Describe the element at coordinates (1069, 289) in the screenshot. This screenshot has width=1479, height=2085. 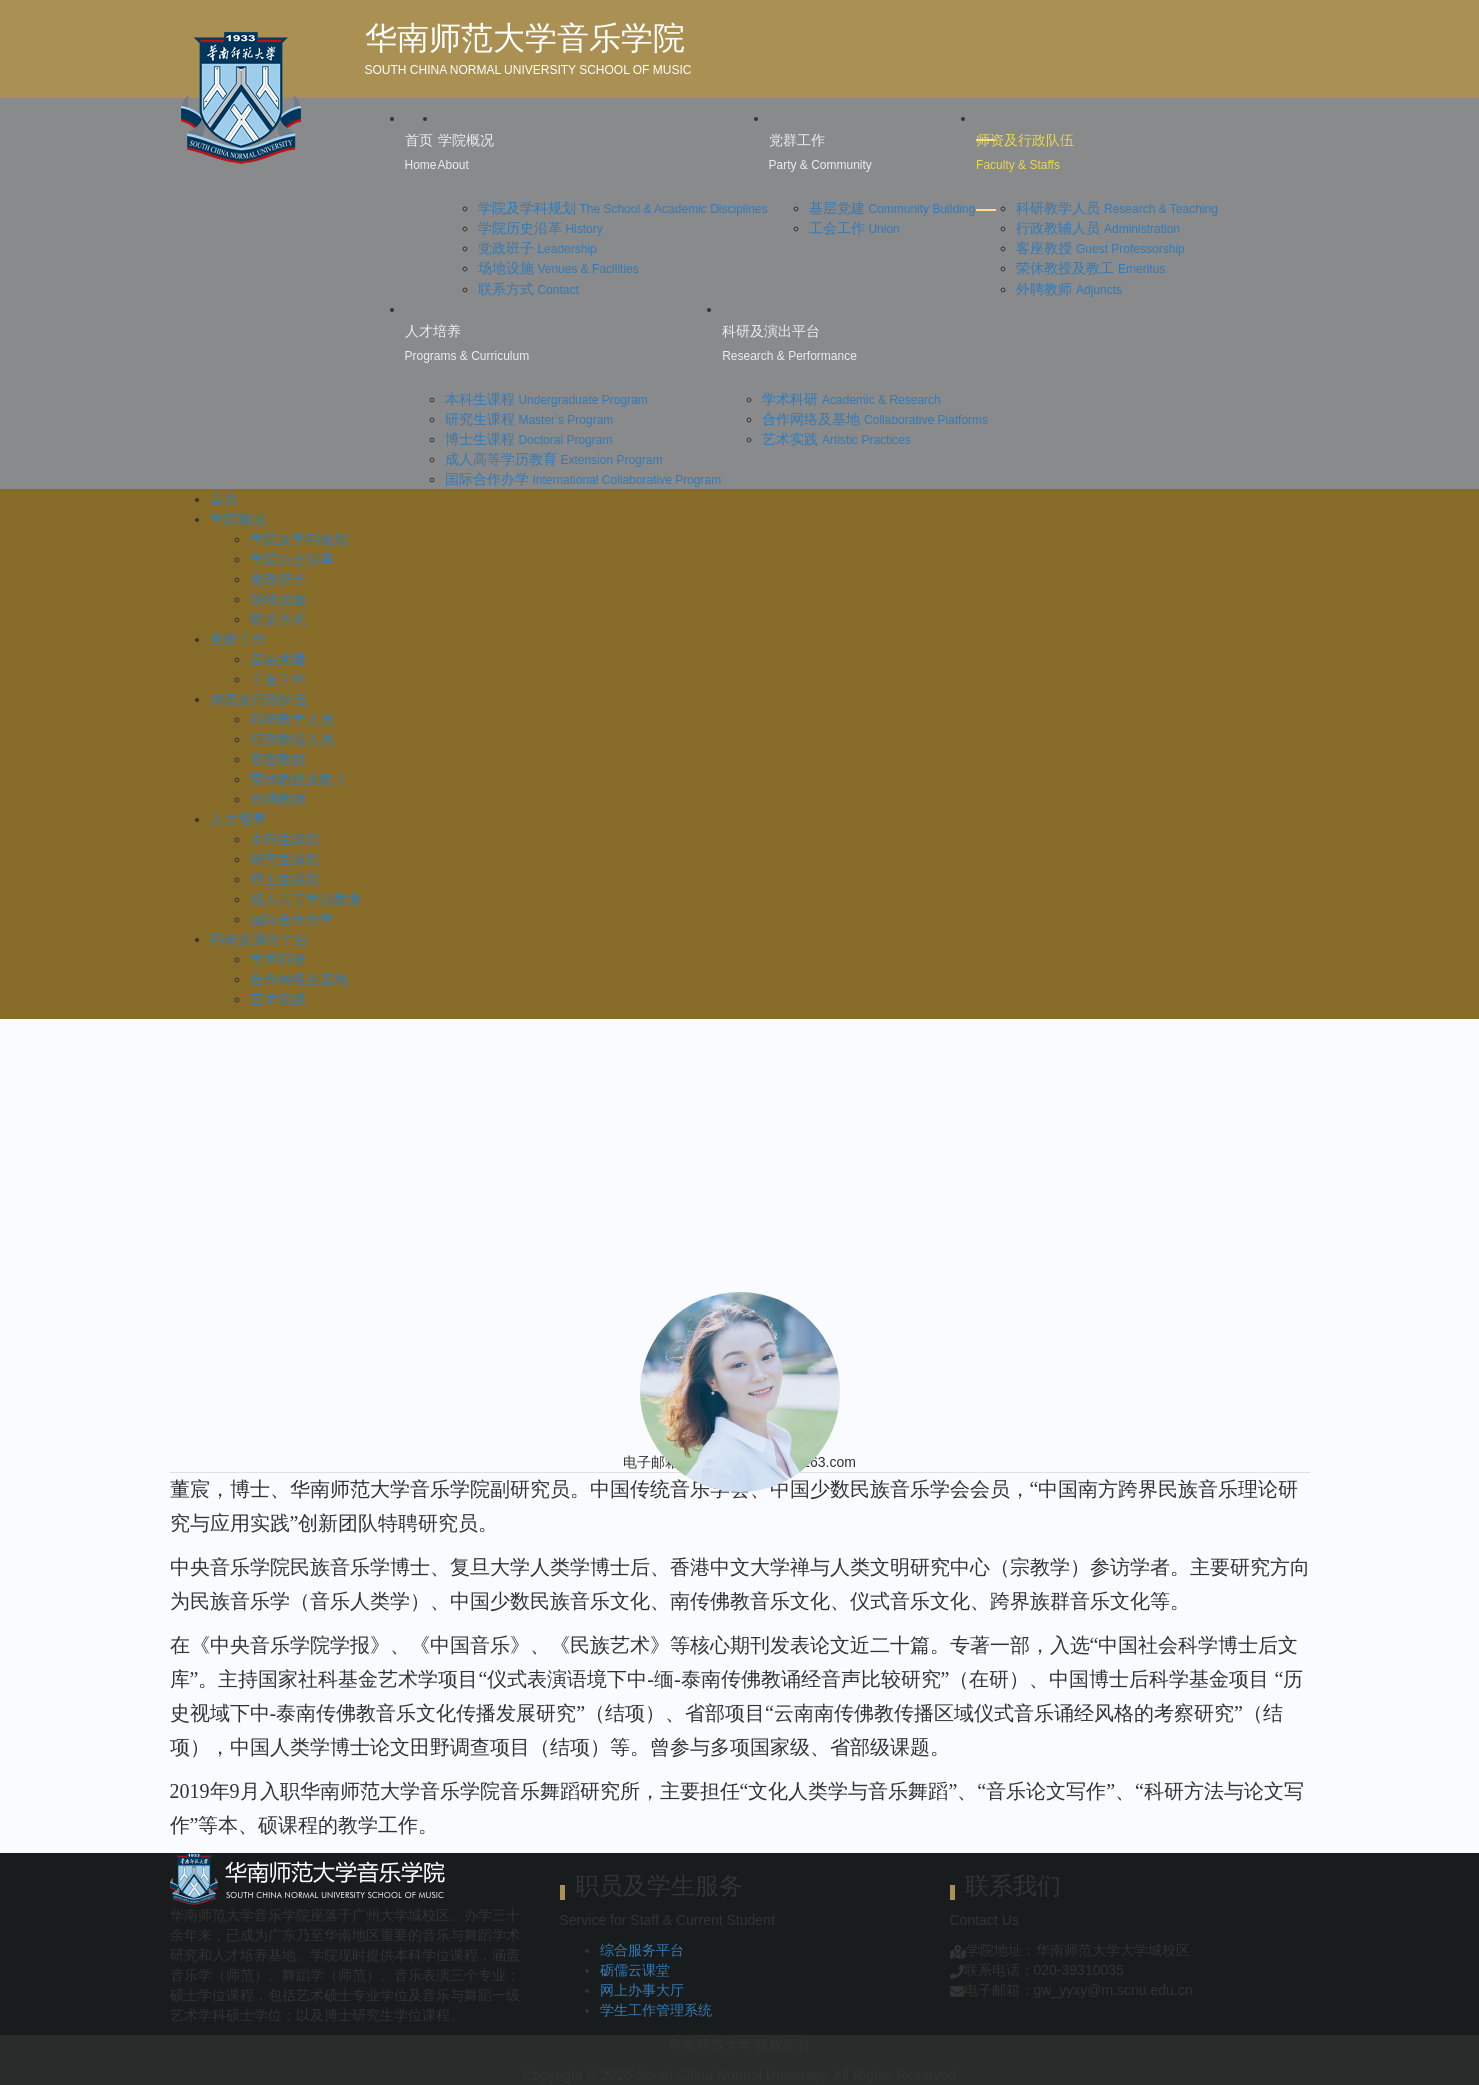
I see `外聘教师` at that location.